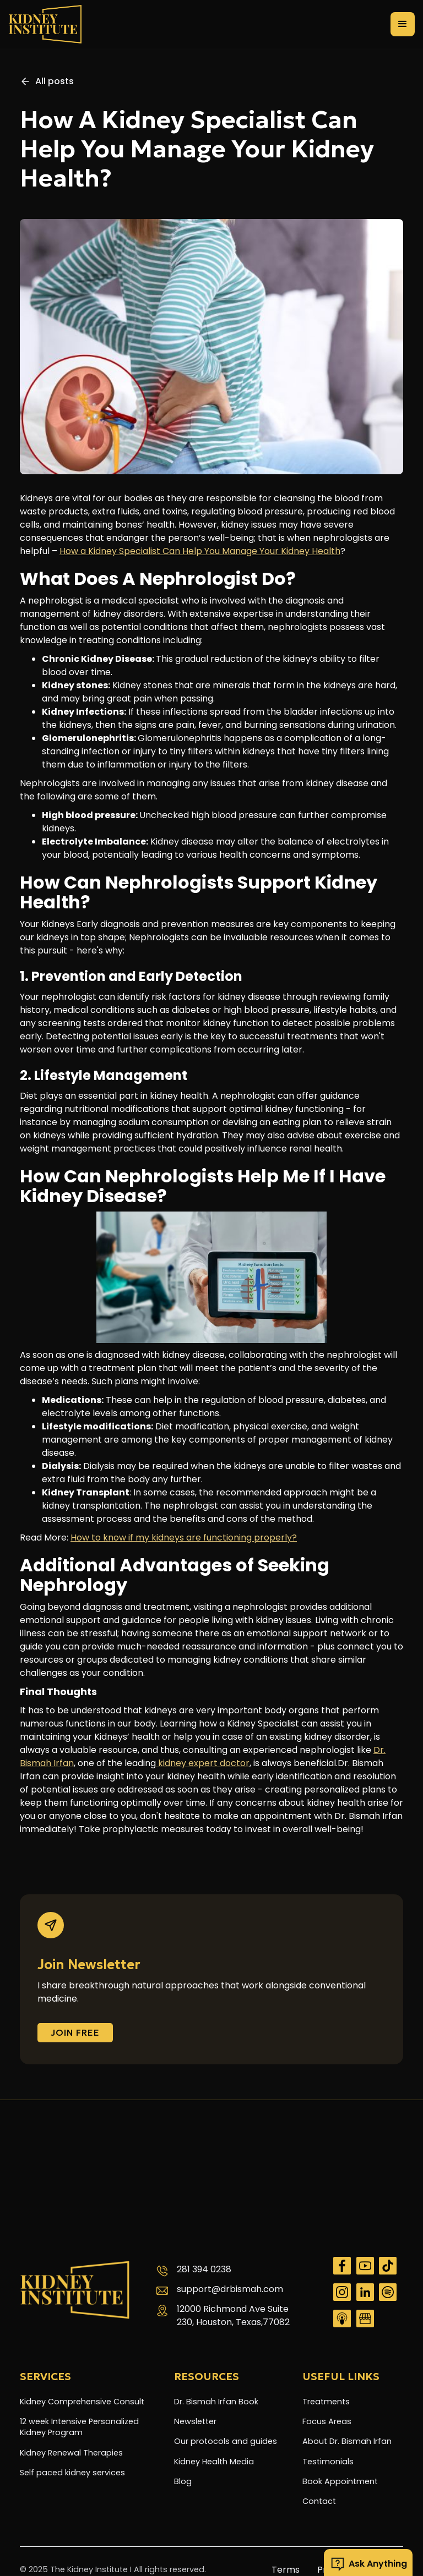 The width and height of the screenshot is (423, 2576). I want to click on Join FREE, so click(75, 2032).